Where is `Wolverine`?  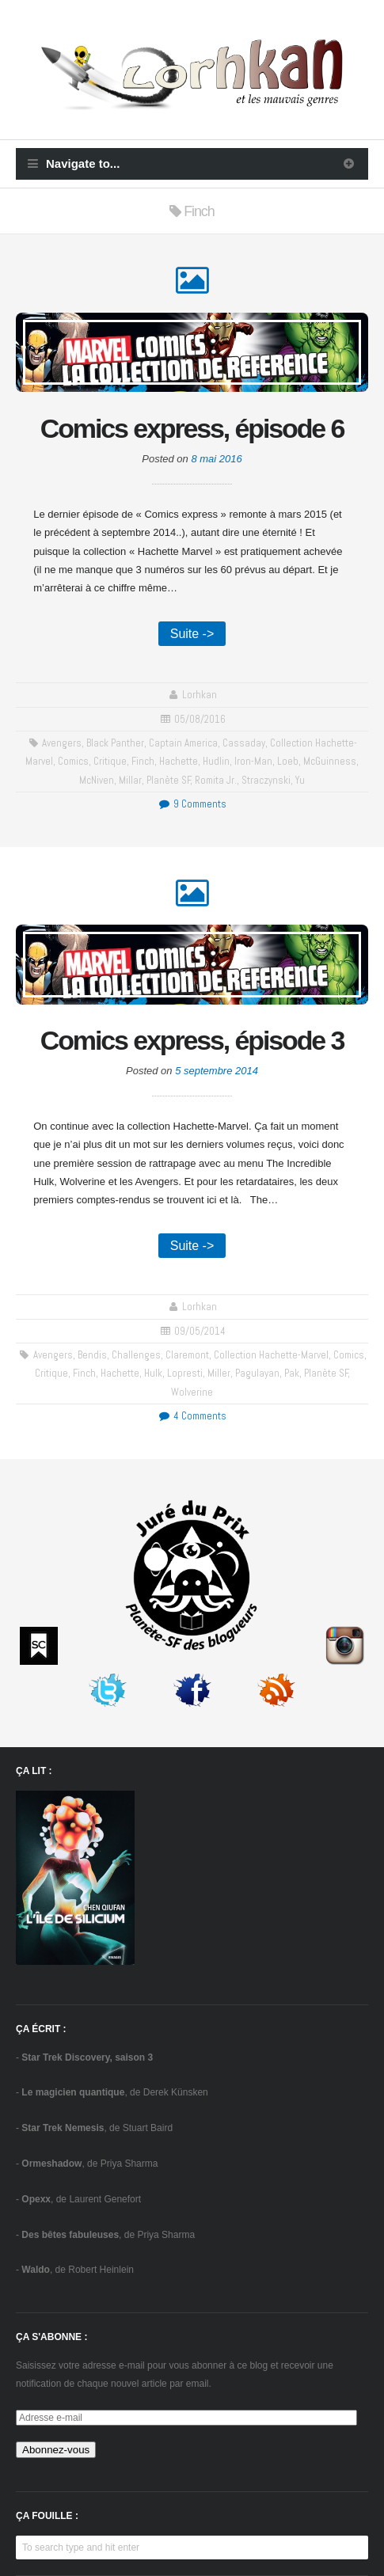
Wolverine is located at coordinates (192, 1392).